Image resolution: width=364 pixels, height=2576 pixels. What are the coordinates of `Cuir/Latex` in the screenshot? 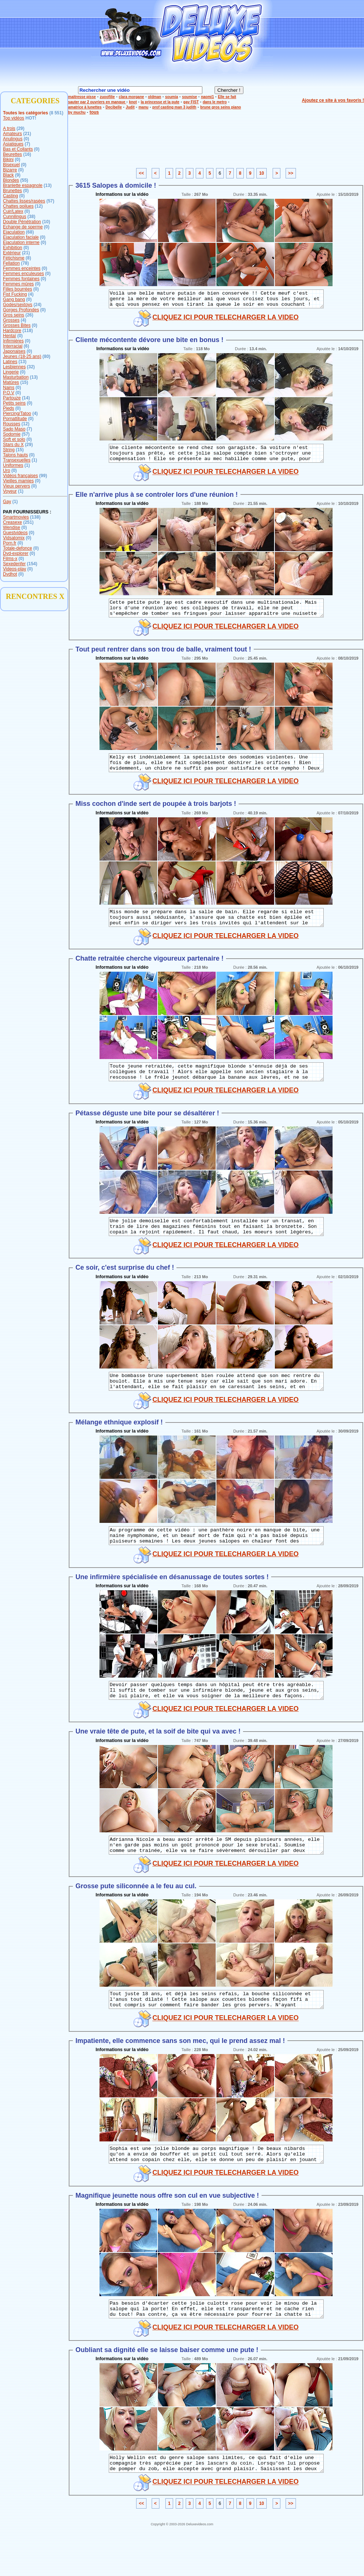 It's located at (13, 211).